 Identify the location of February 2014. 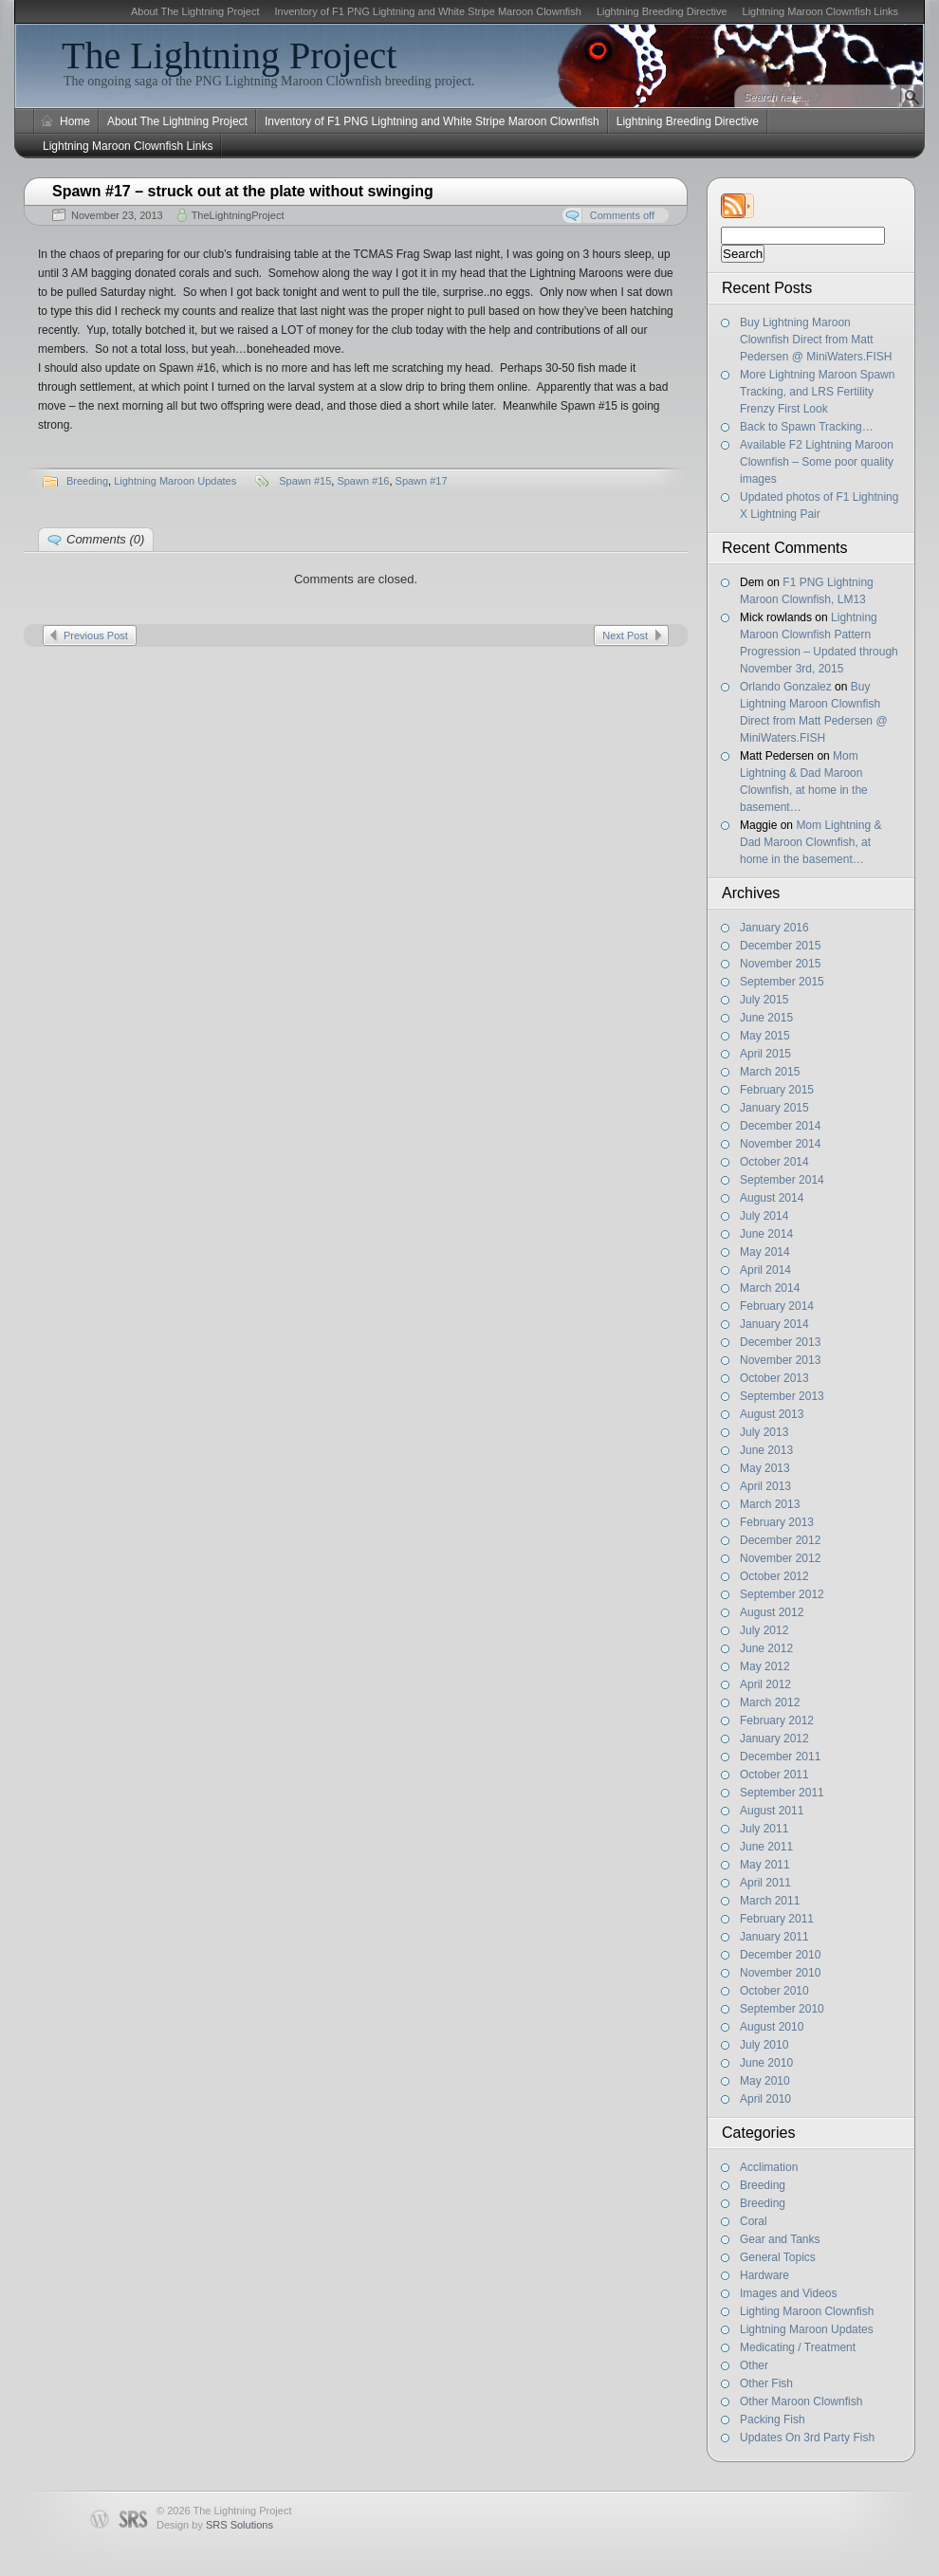
(777, 1306).